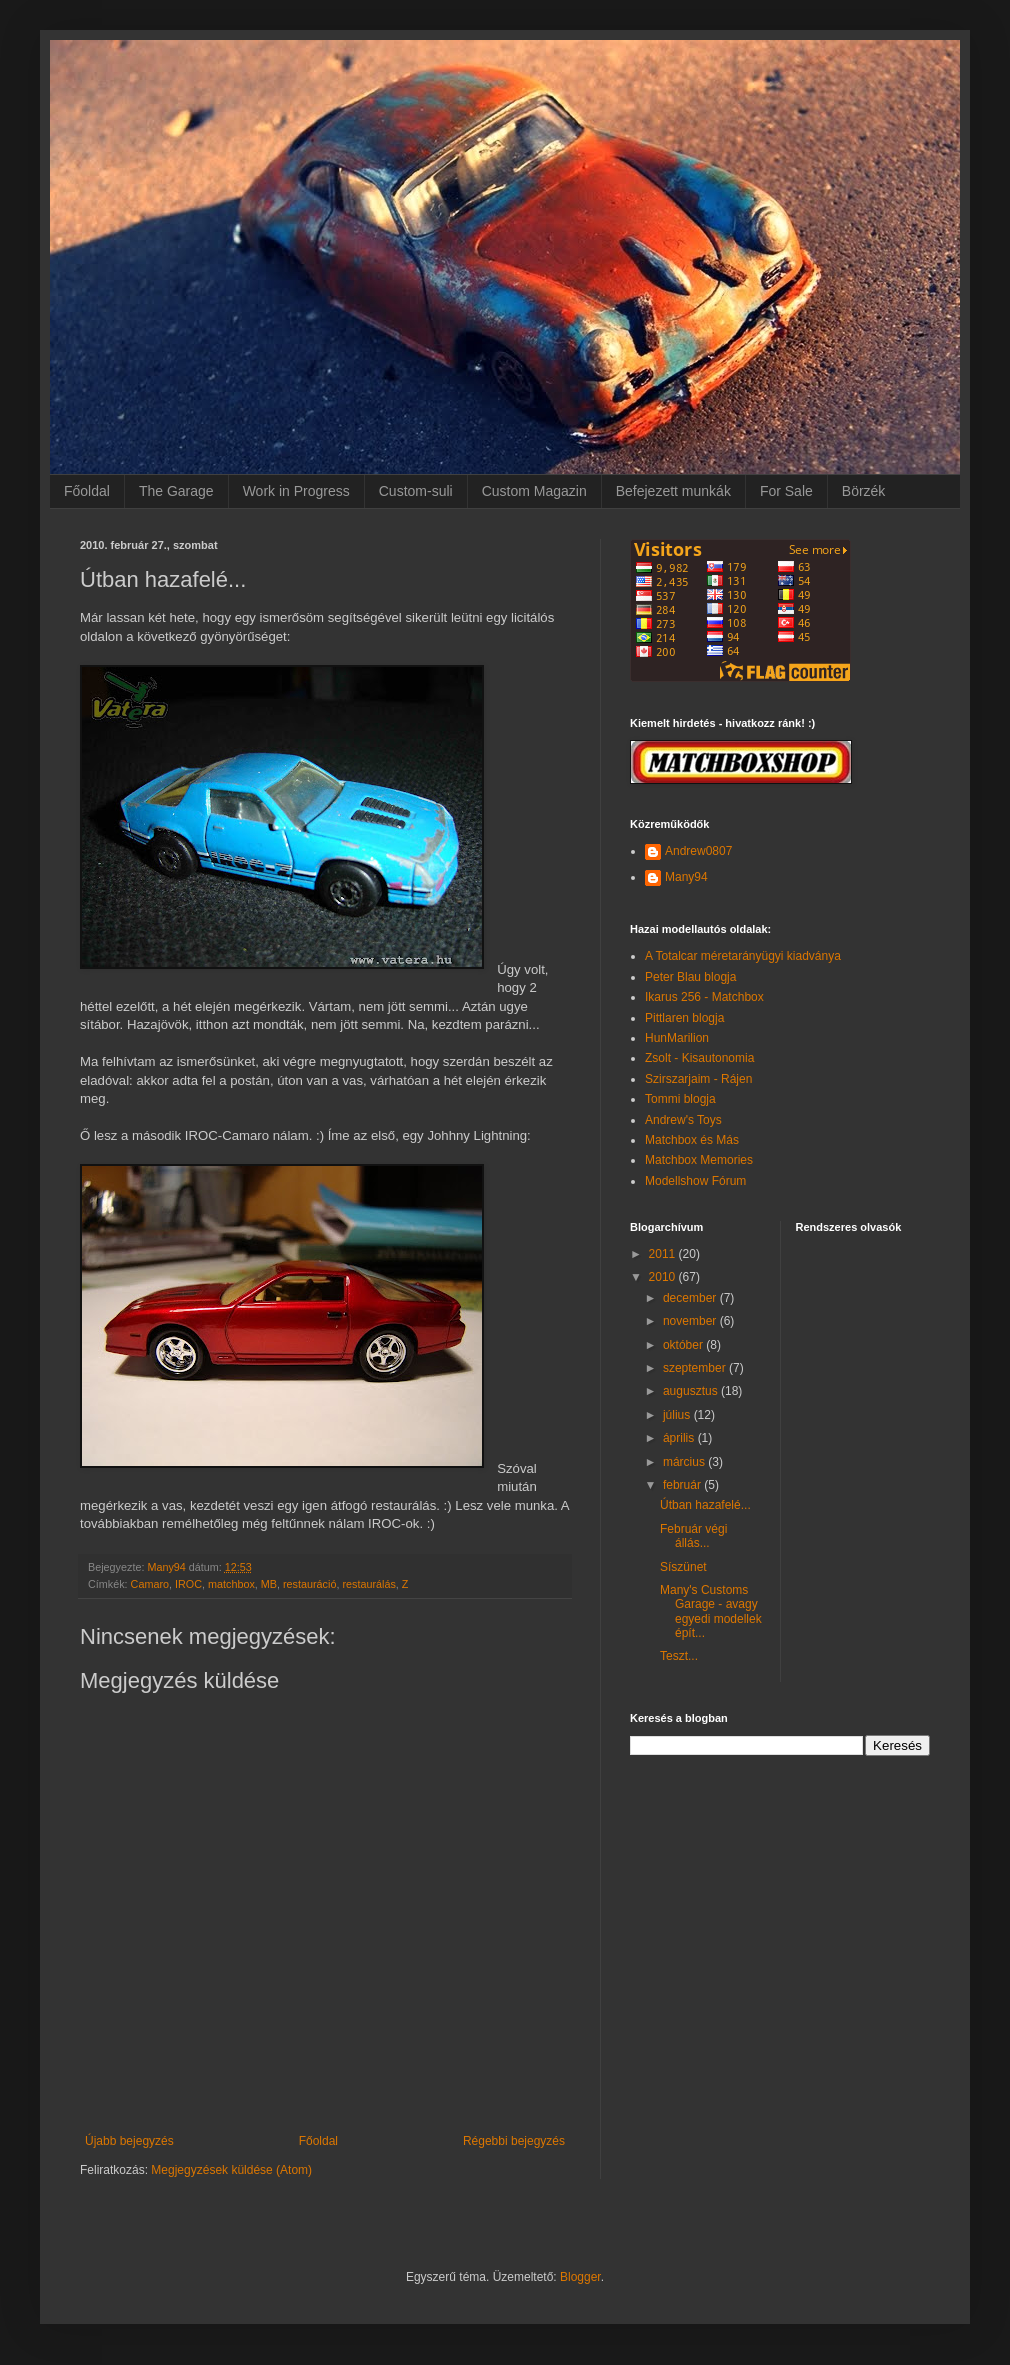  I want to click on restaurálás, so click(368, 1584).